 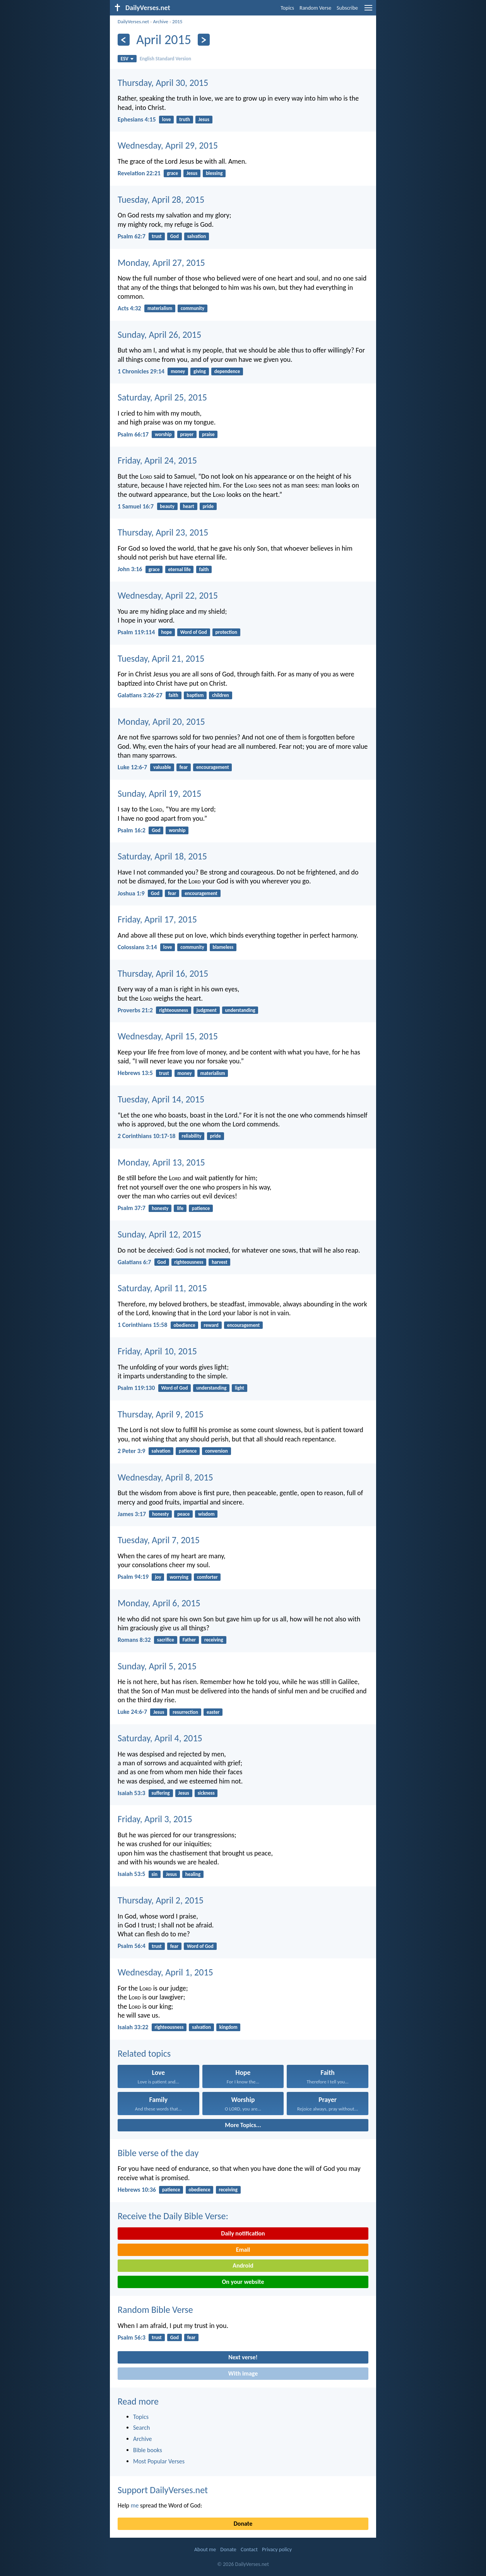 I want to click on Saturday, April 25, 2015, so click(x=162, y=397).